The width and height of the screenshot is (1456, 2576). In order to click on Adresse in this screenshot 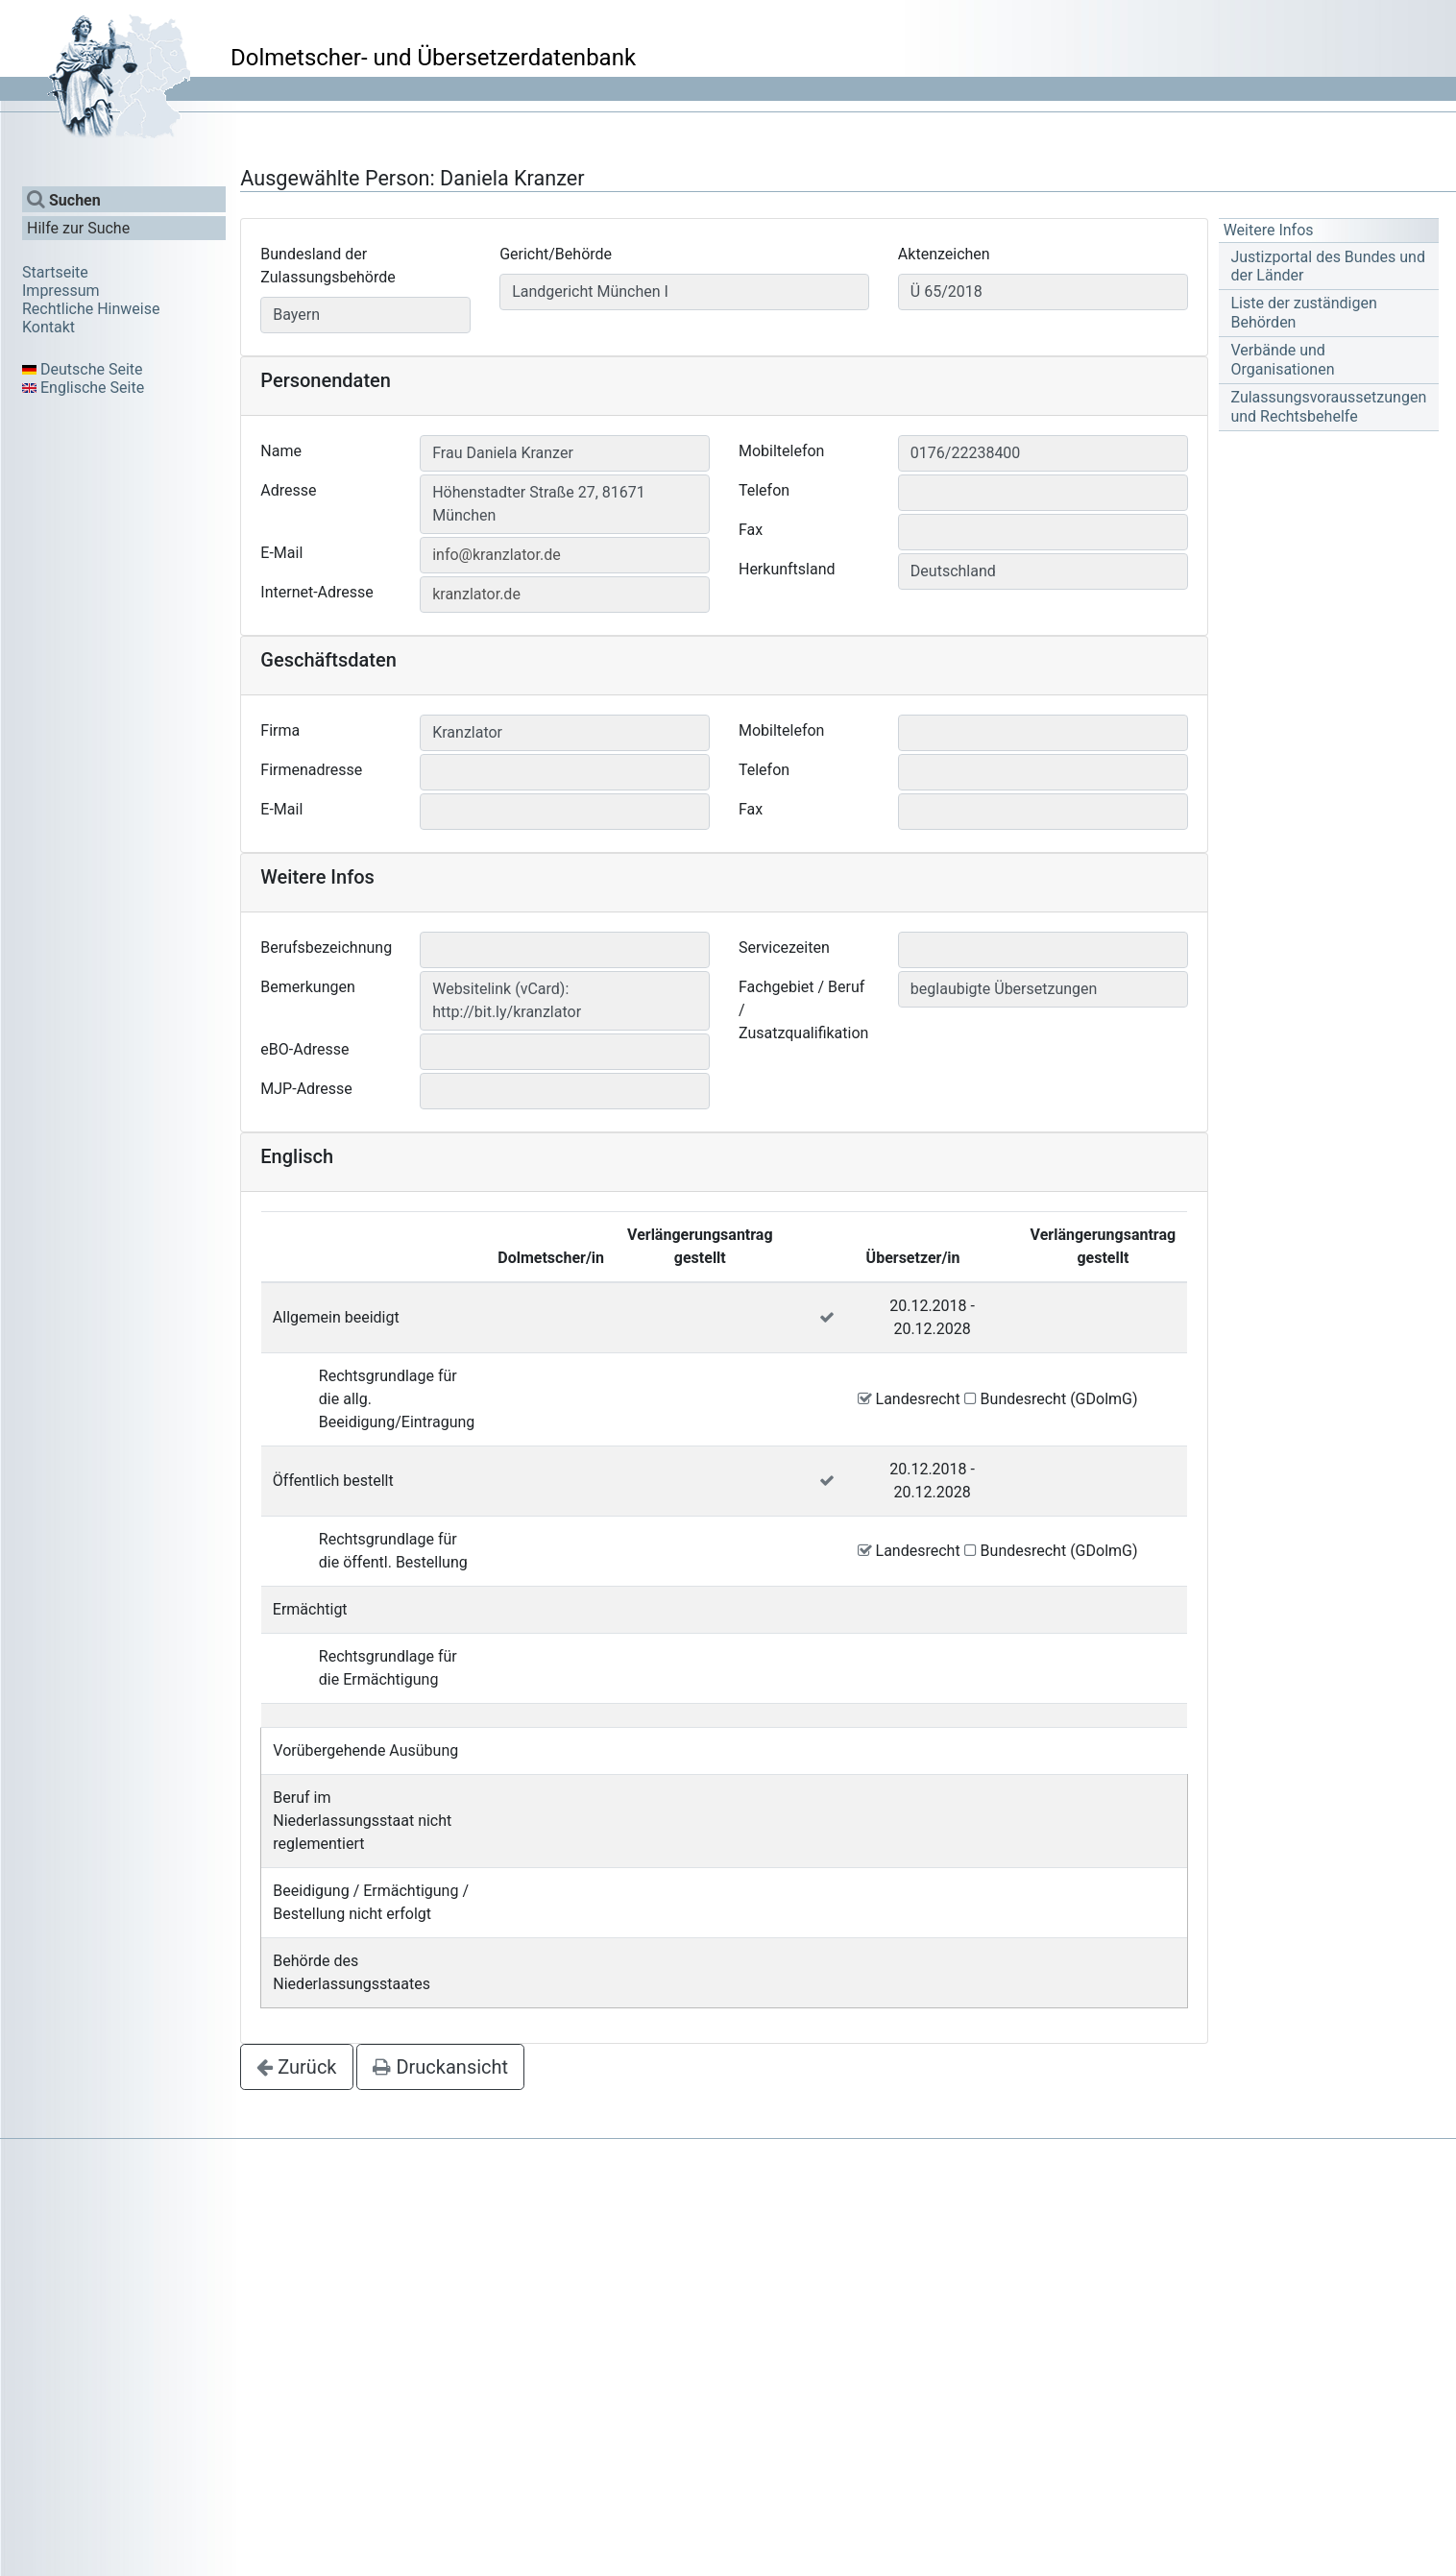, I will do `click(288, 490)`.